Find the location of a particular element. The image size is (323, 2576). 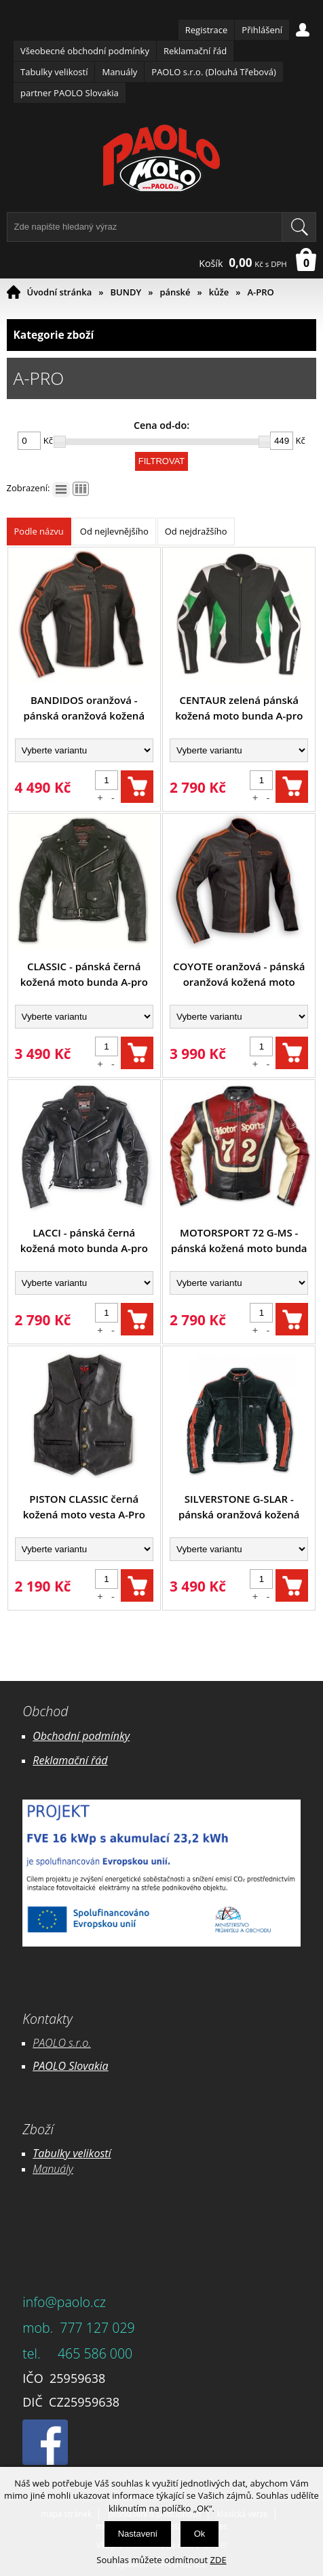

PISTON CLASSIC černá kožená moto vesta A-Pro is located at coordinates (84, 1506).